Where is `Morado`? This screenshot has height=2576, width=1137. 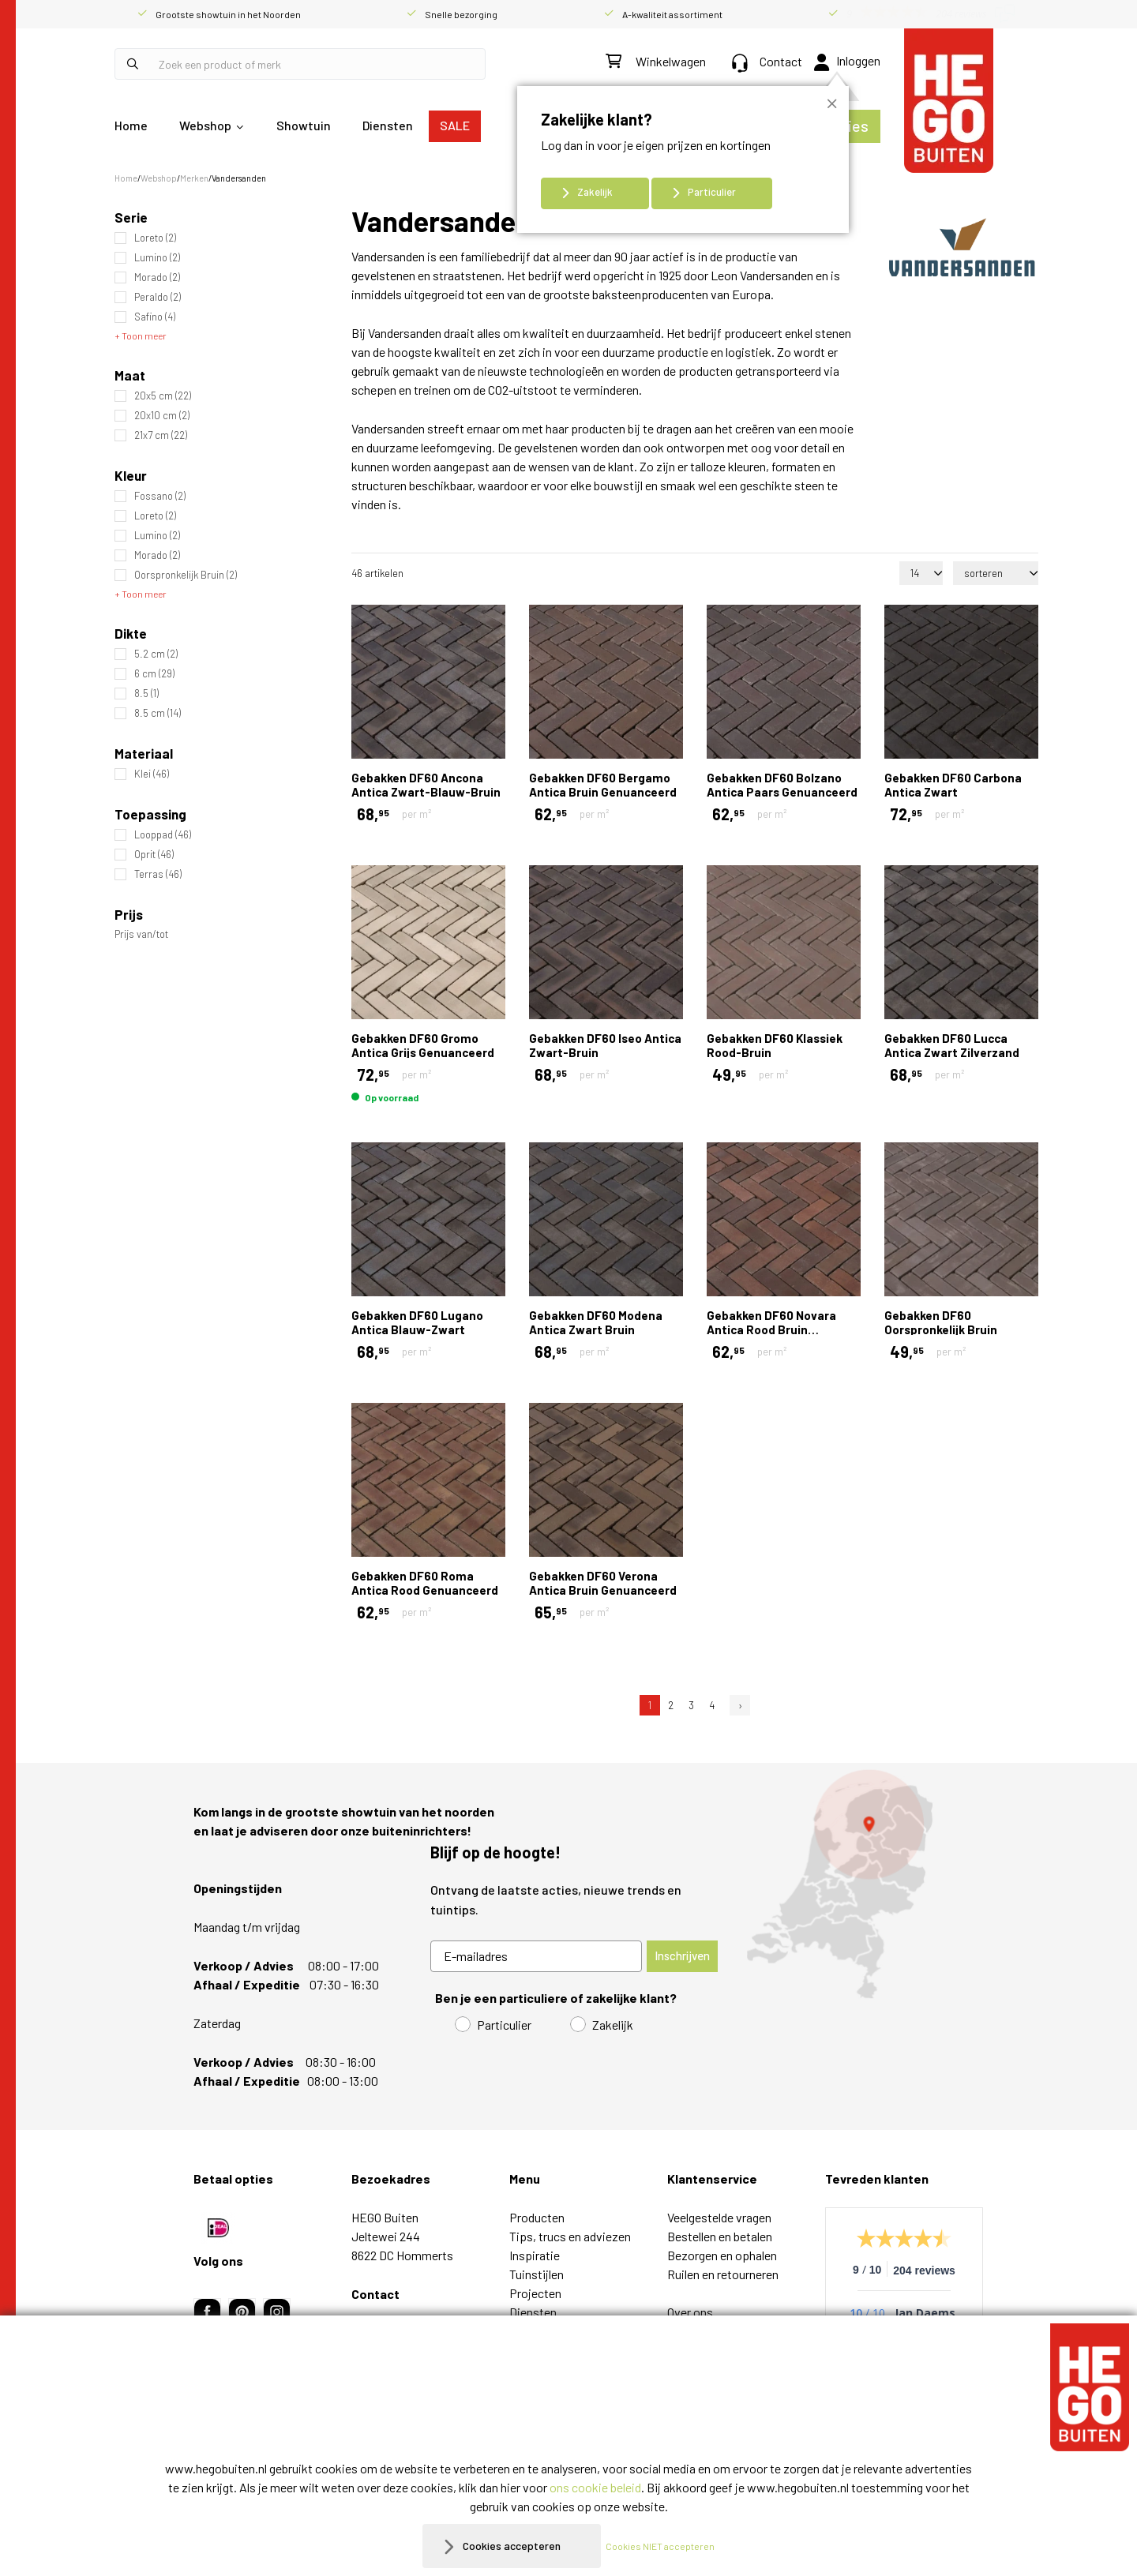 Morado is located at coordinates (157, 277).